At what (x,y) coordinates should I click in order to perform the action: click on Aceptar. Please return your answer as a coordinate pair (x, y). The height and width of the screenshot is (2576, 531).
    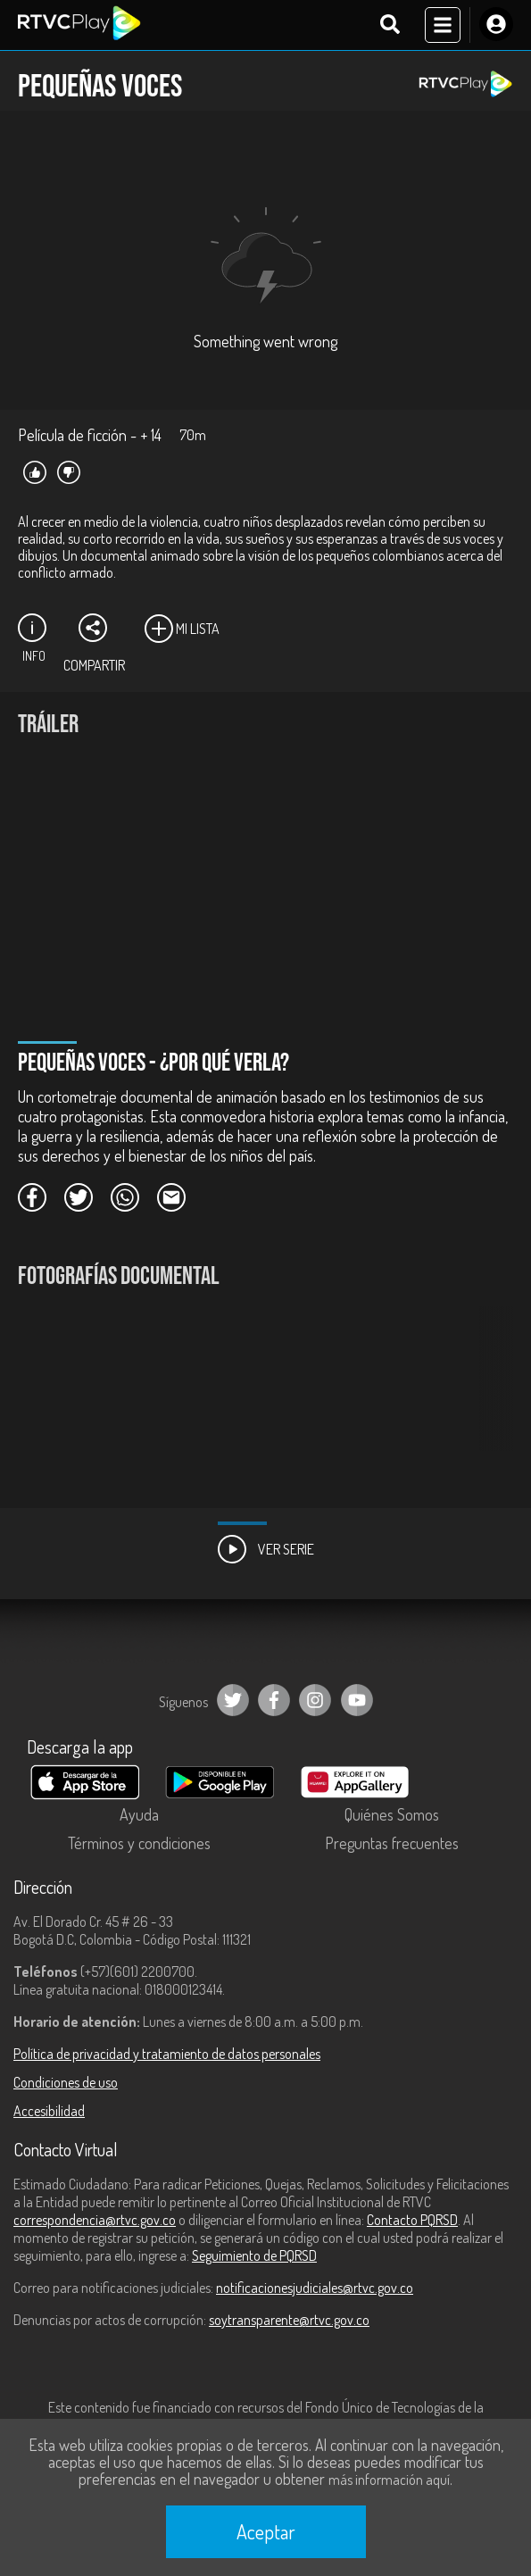
    Looking at the image, I should click on (265, 2531).